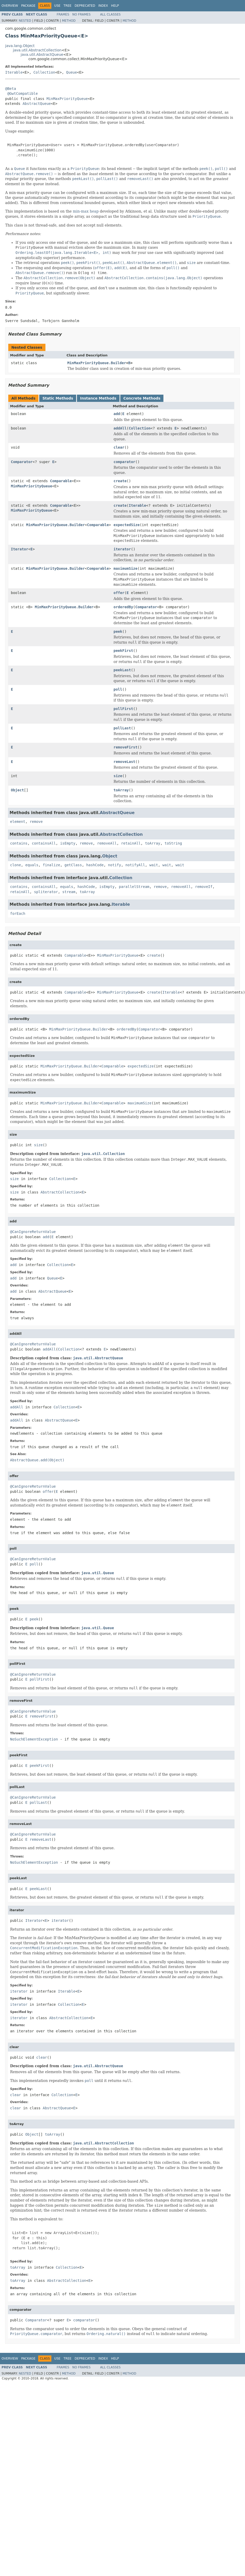 This screenshot has height=2576, width=245. What do you see at coordinates (96, 363) in the screenshot?
I see `MinMaxPriorityQueue.Builder` at bounding box center [96, 363].